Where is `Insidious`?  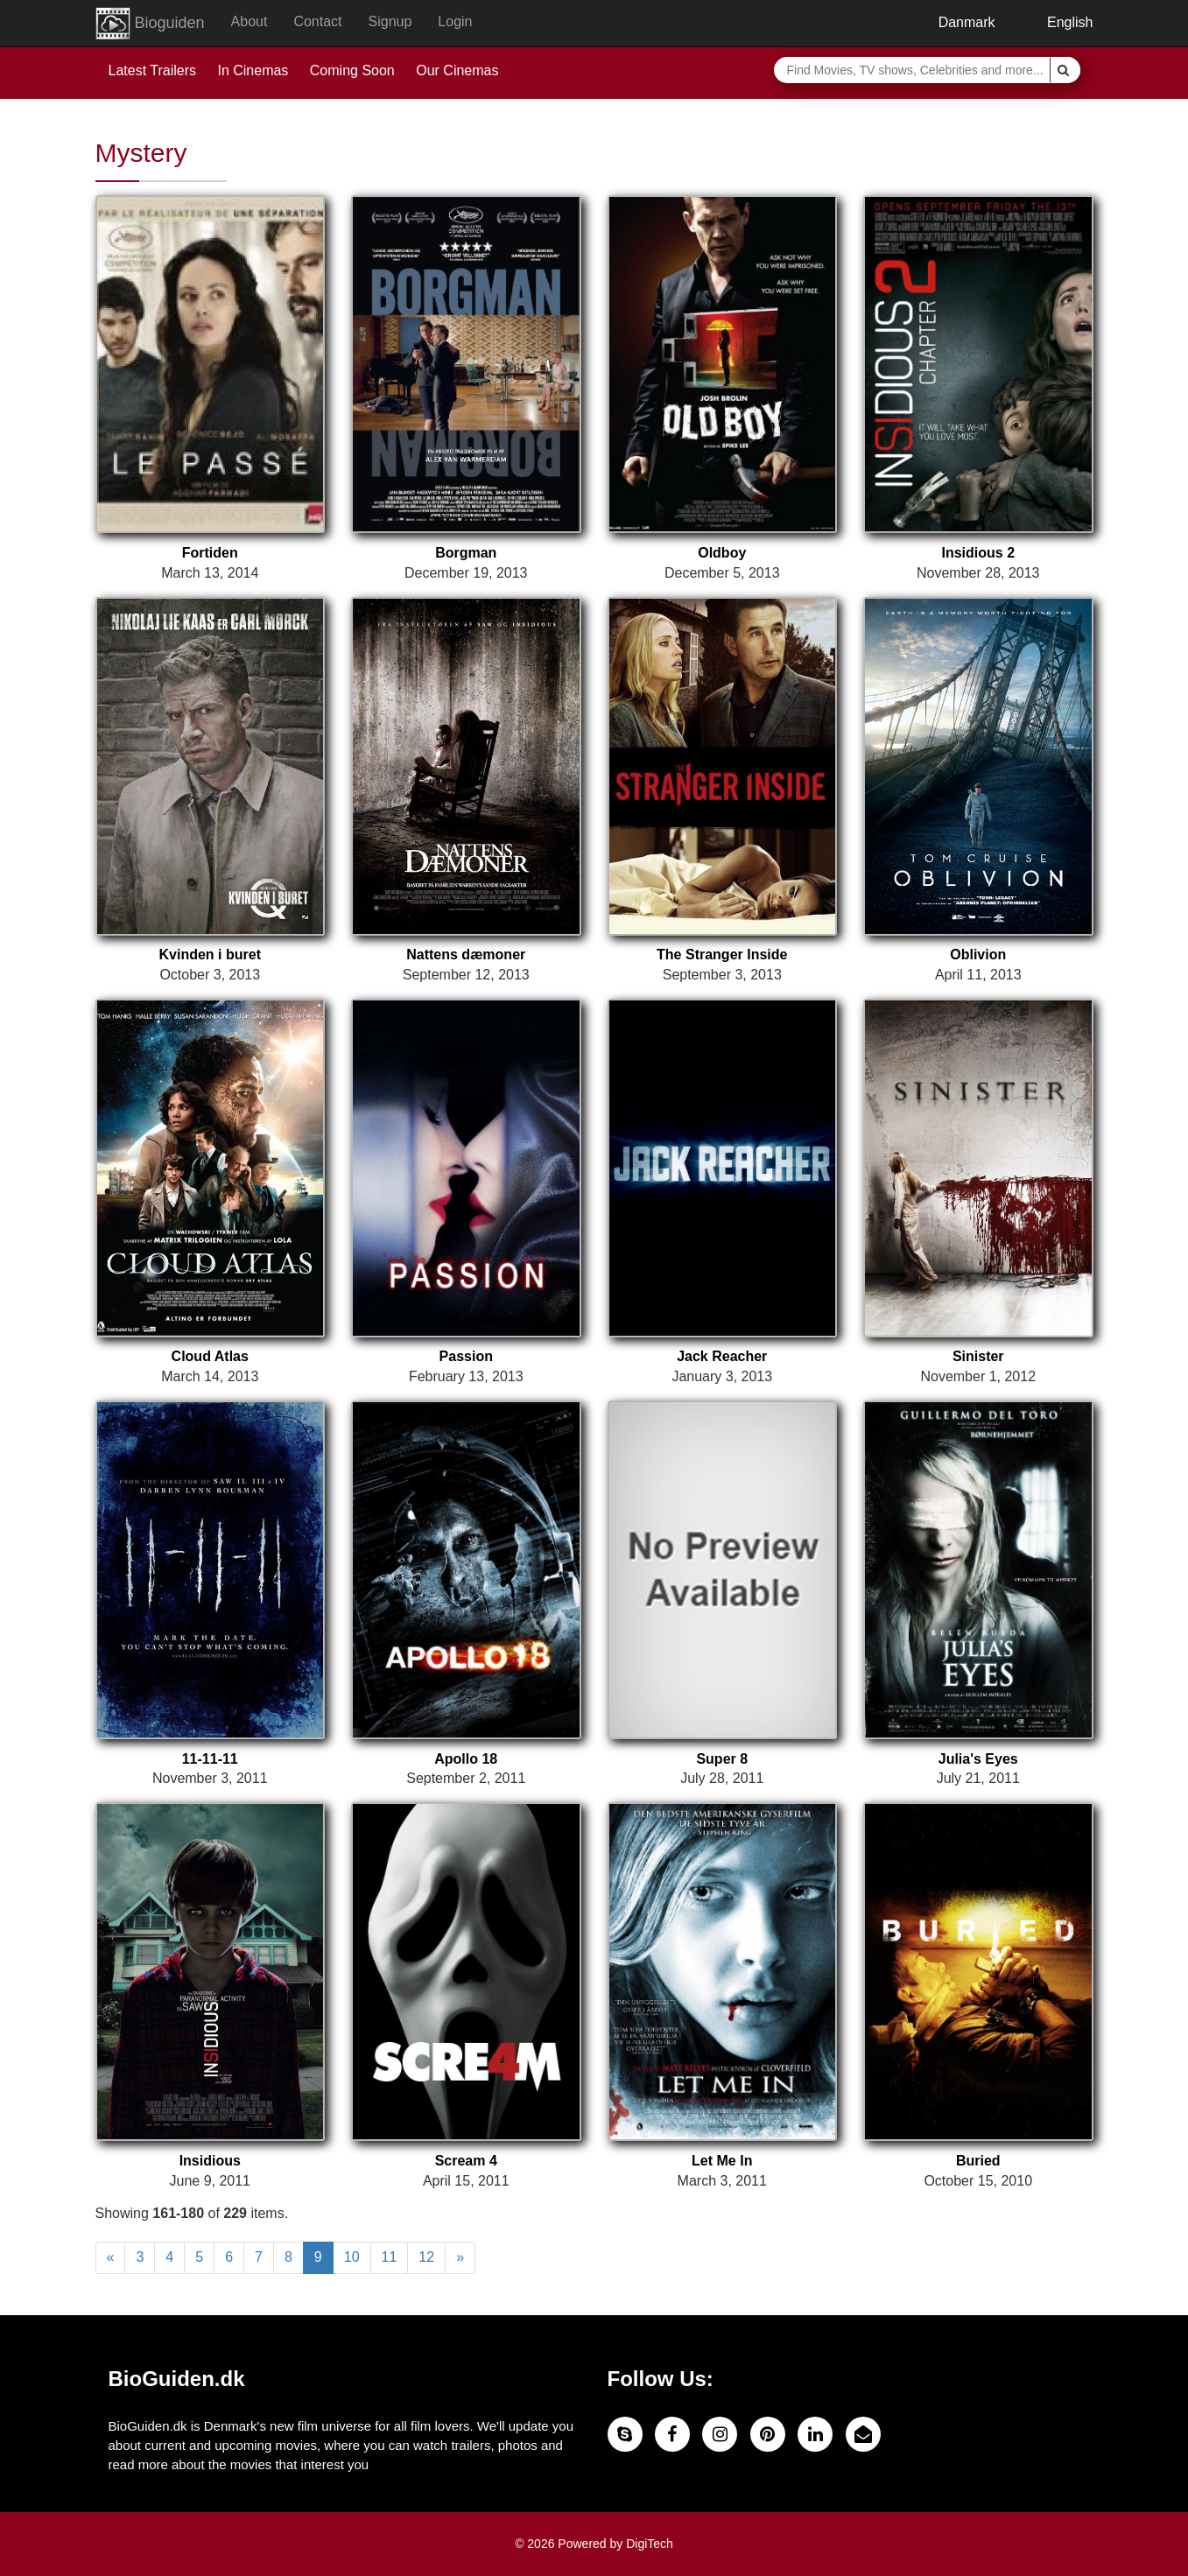 Insidious is located at coordinates (210, 2160).